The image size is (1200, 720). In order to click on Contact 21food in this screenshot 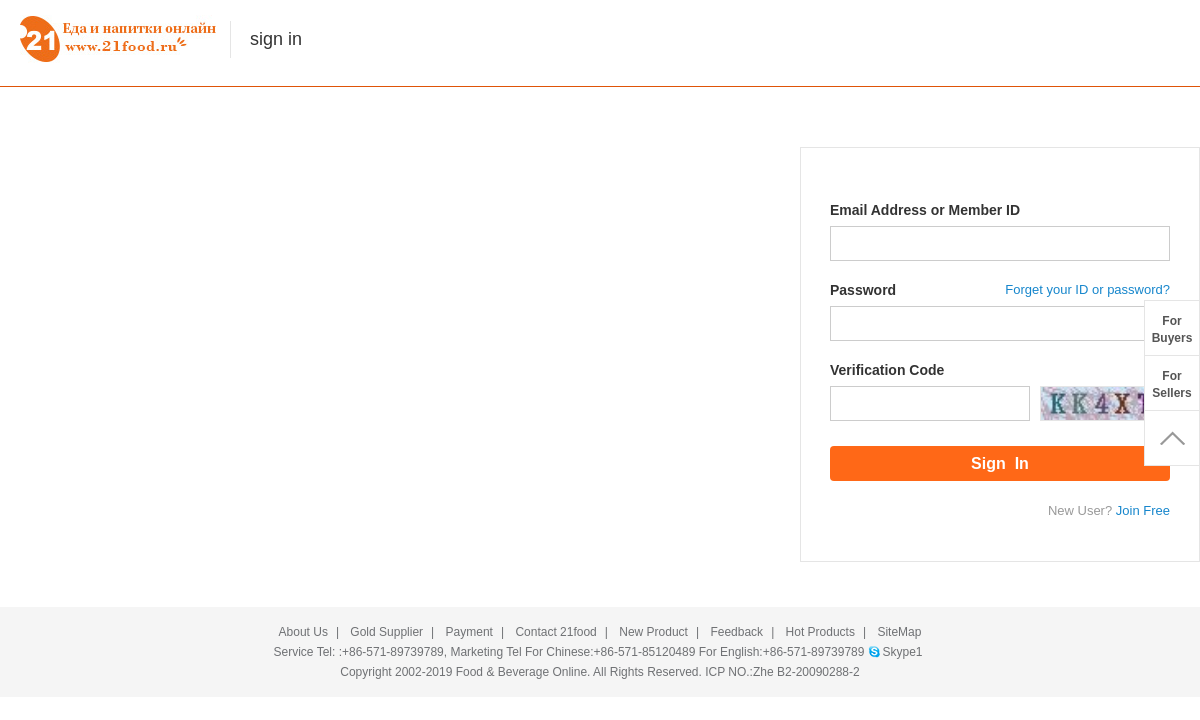, I will do `click(555, 632)`.